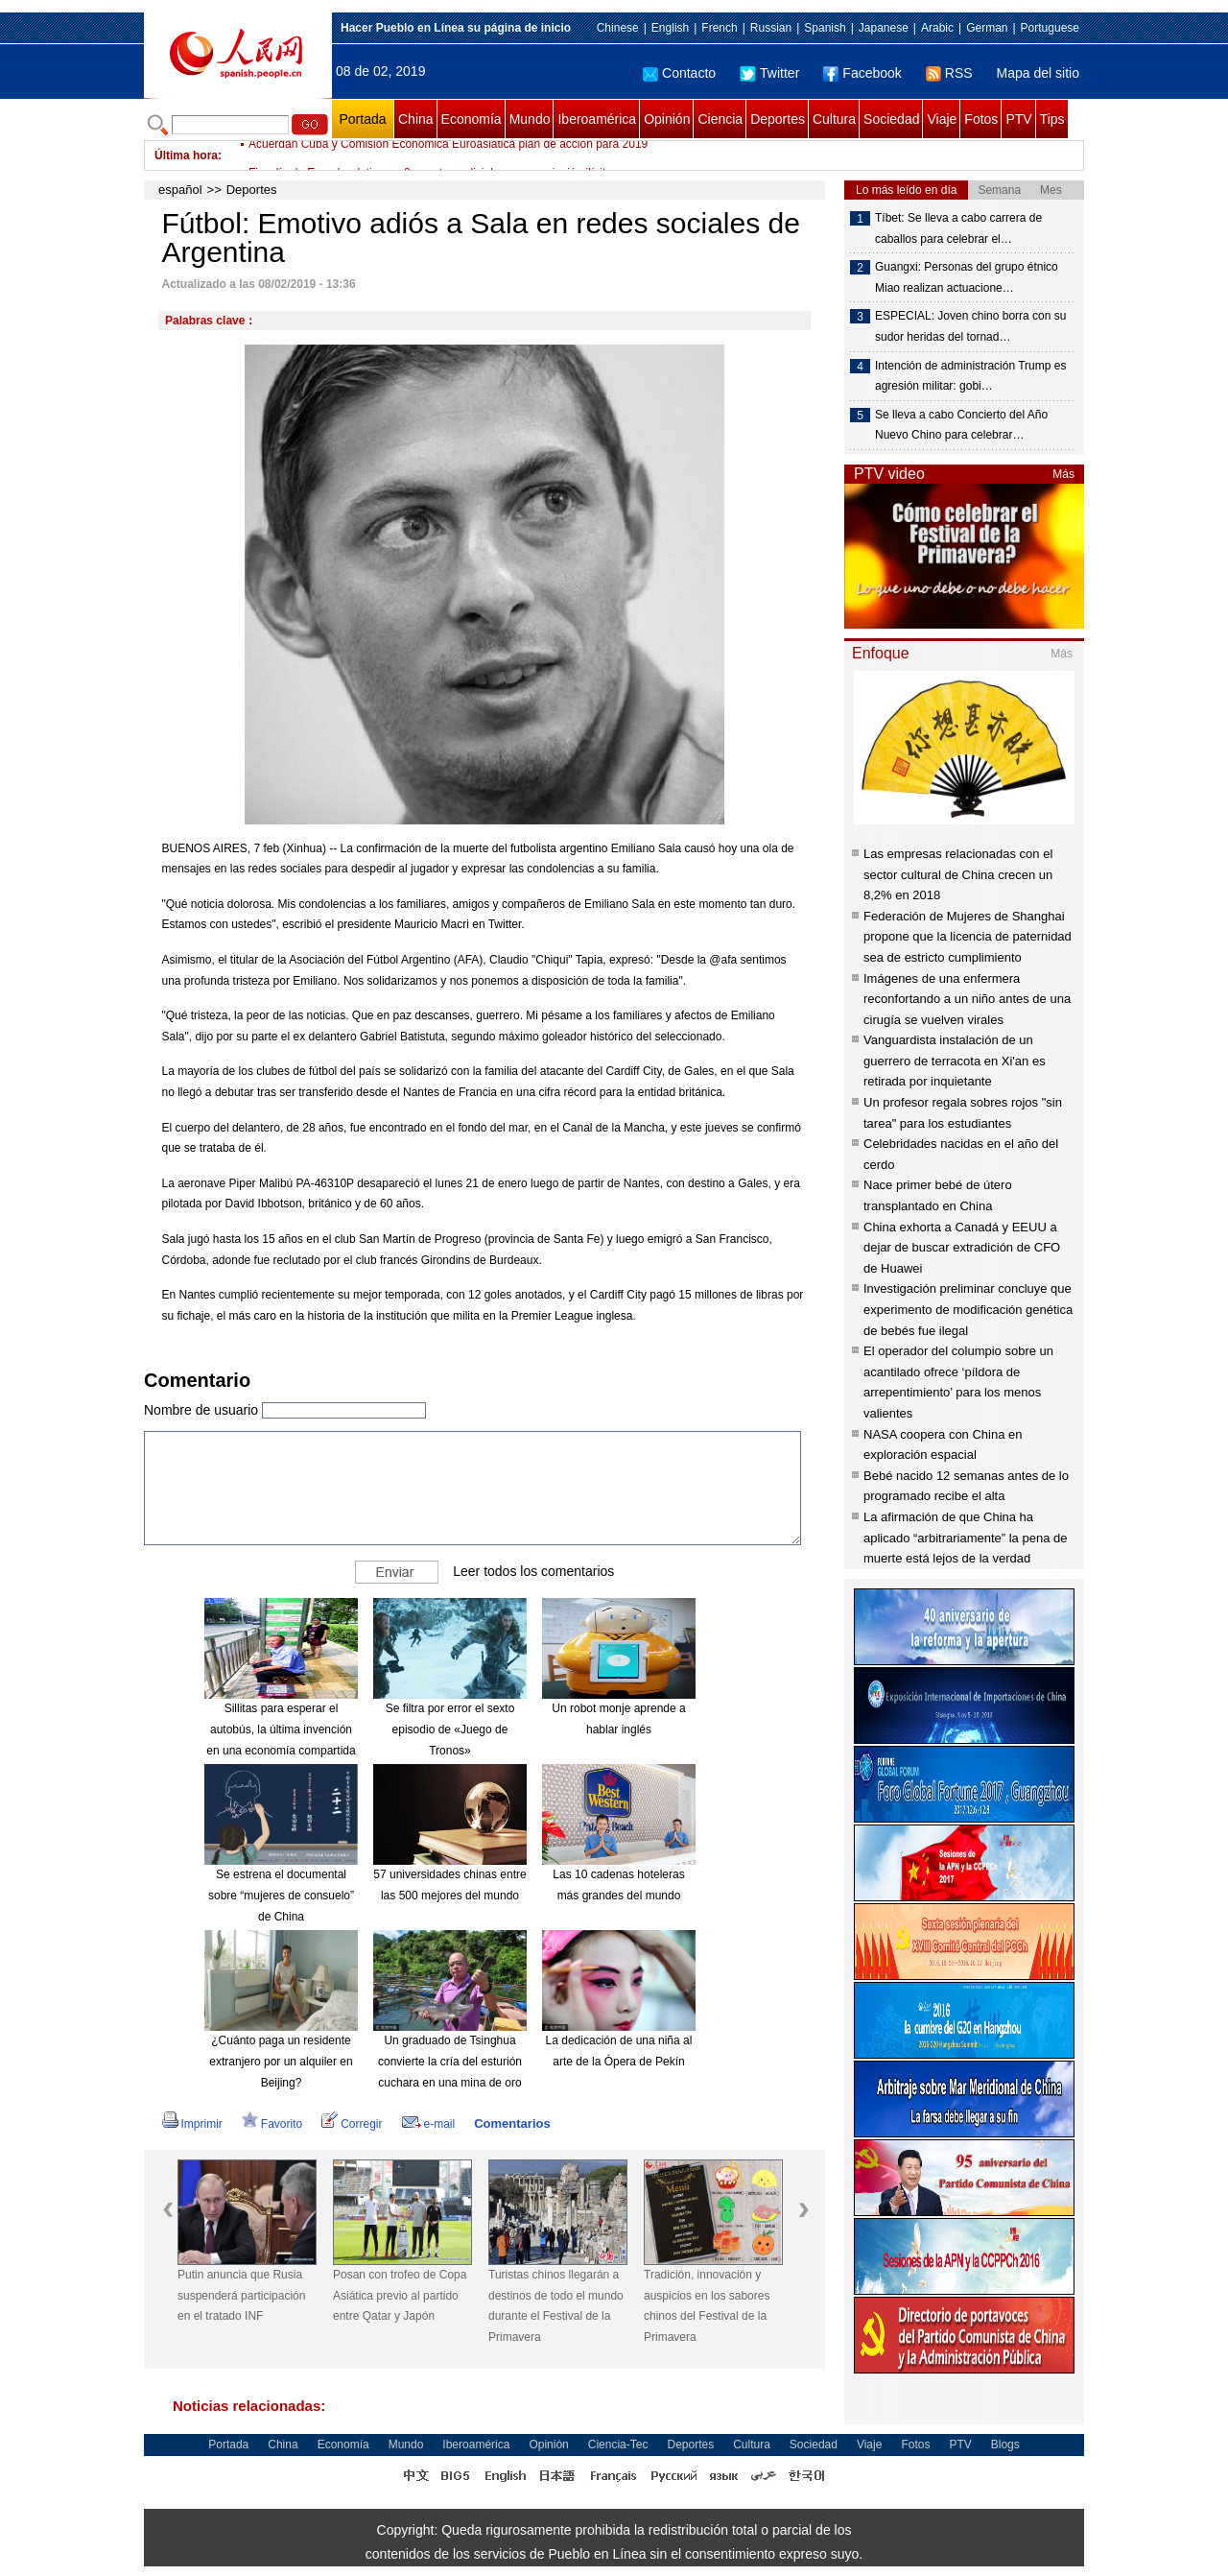  Describe the element at coordinates (986, 28) in the screenshot. I see `German` at that location.